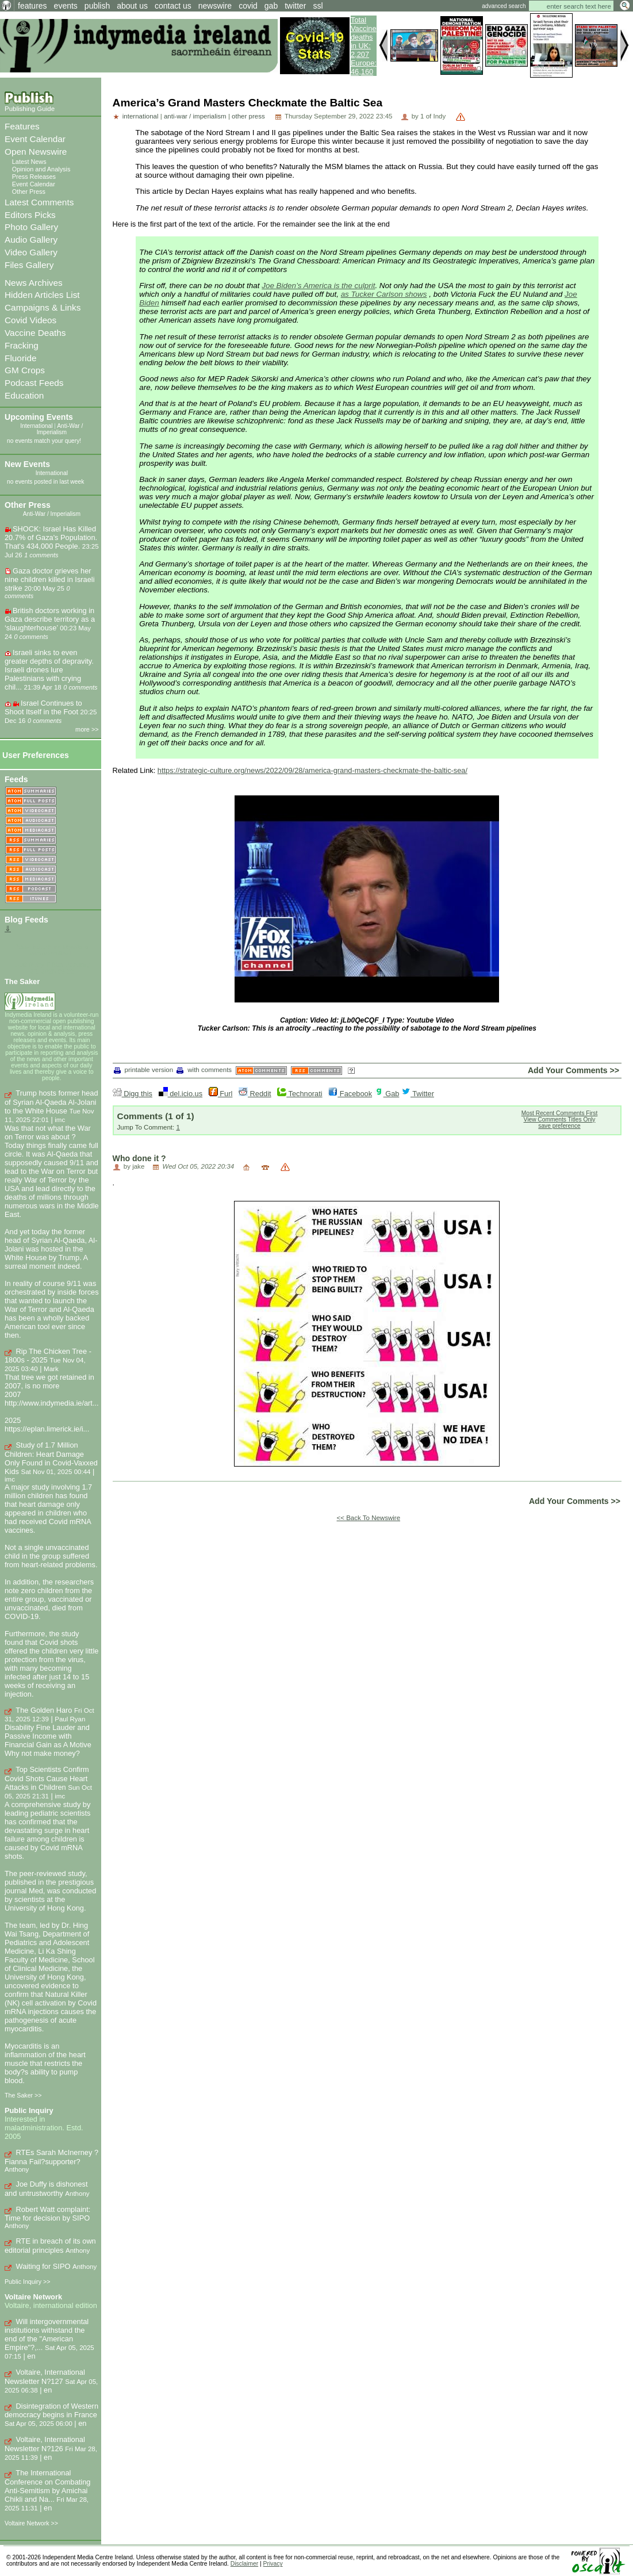 Image resolution: width=633 pixels, height=2576 pixels. I want to click on printable version, so click(144, 1069).